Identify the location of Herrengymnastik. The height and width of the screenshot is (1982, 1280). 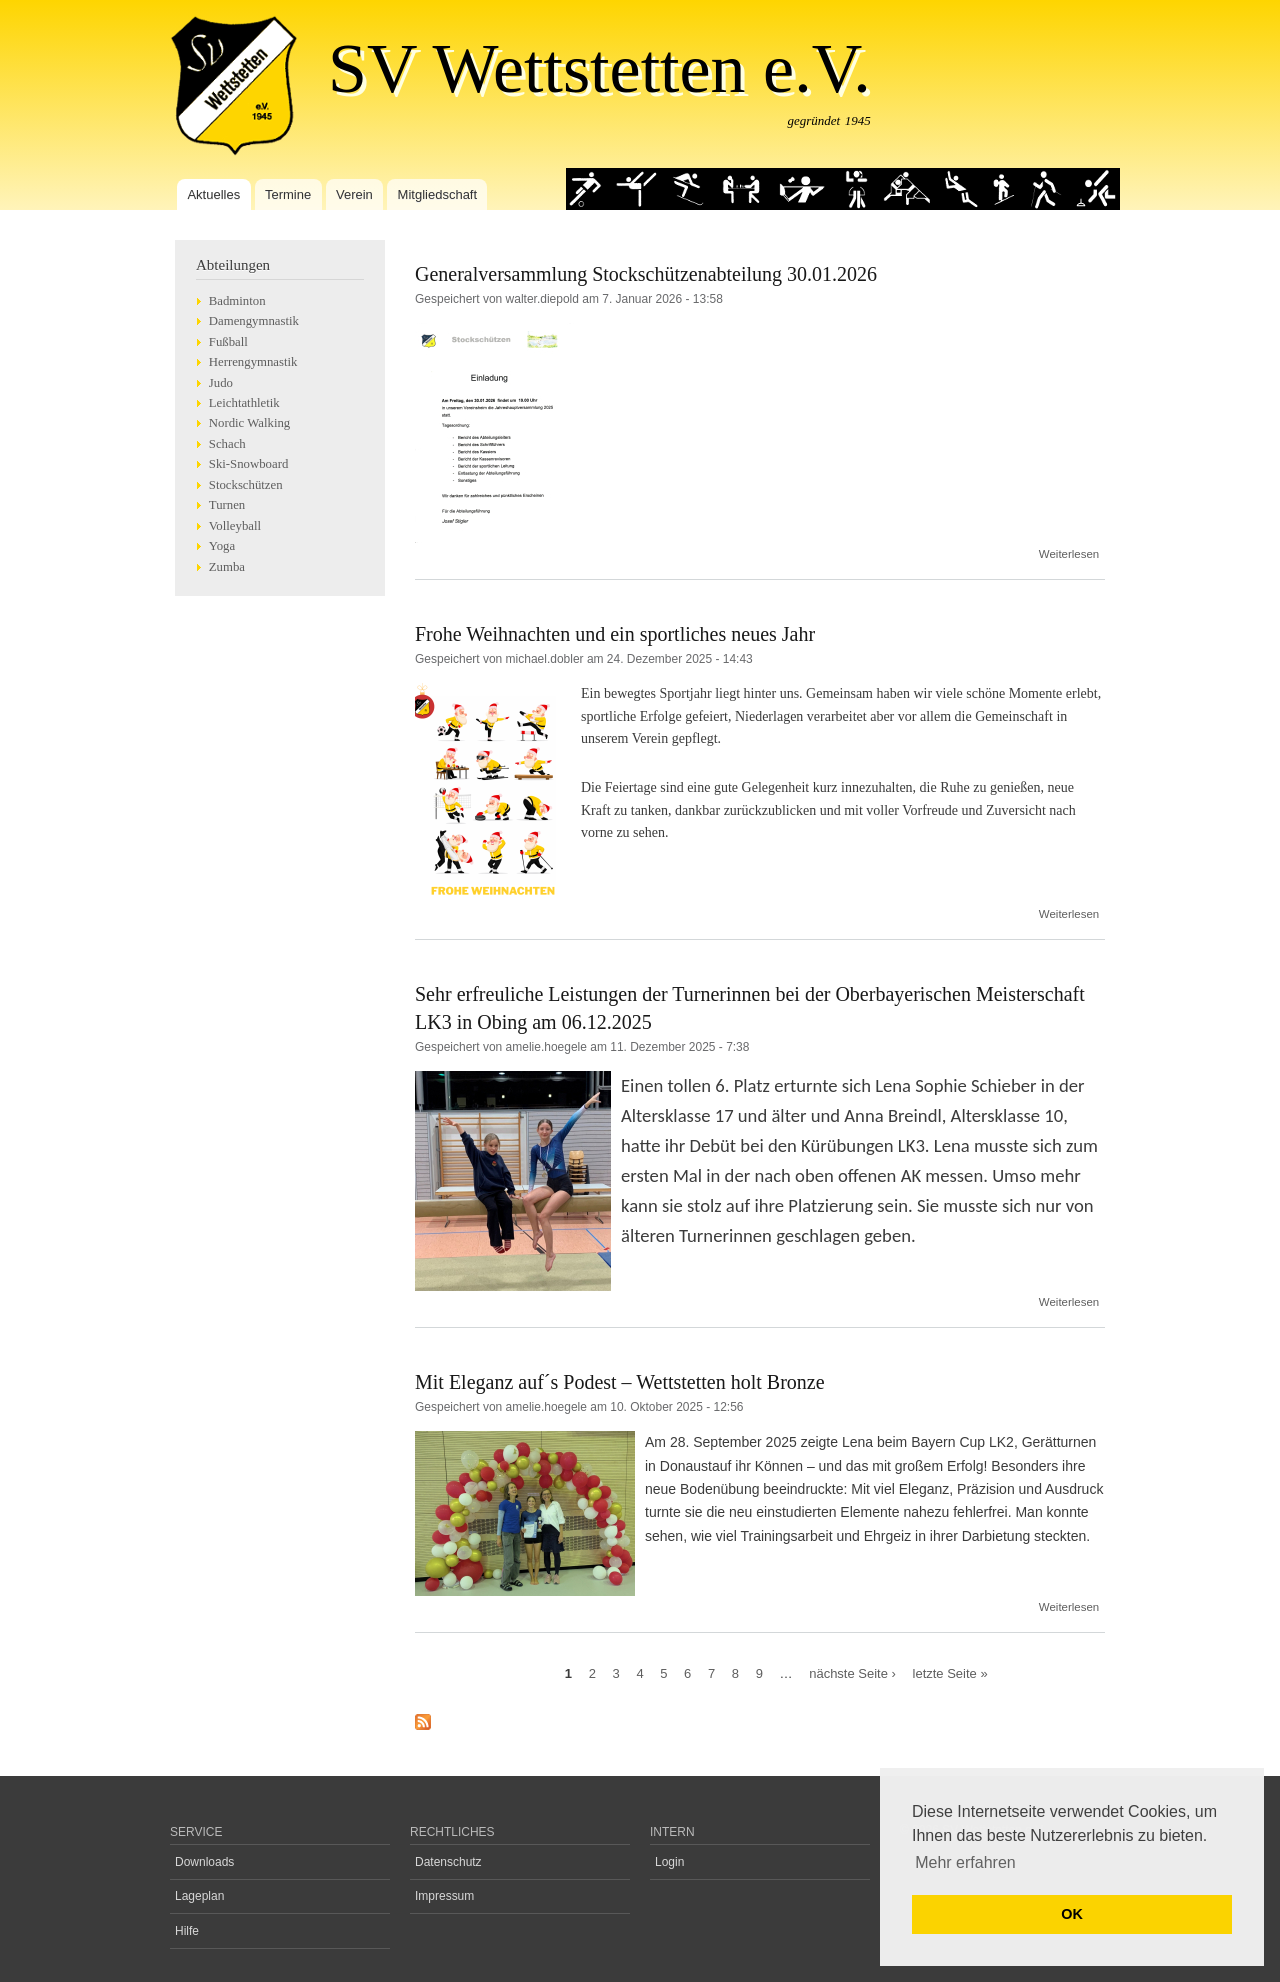
(253, 362).